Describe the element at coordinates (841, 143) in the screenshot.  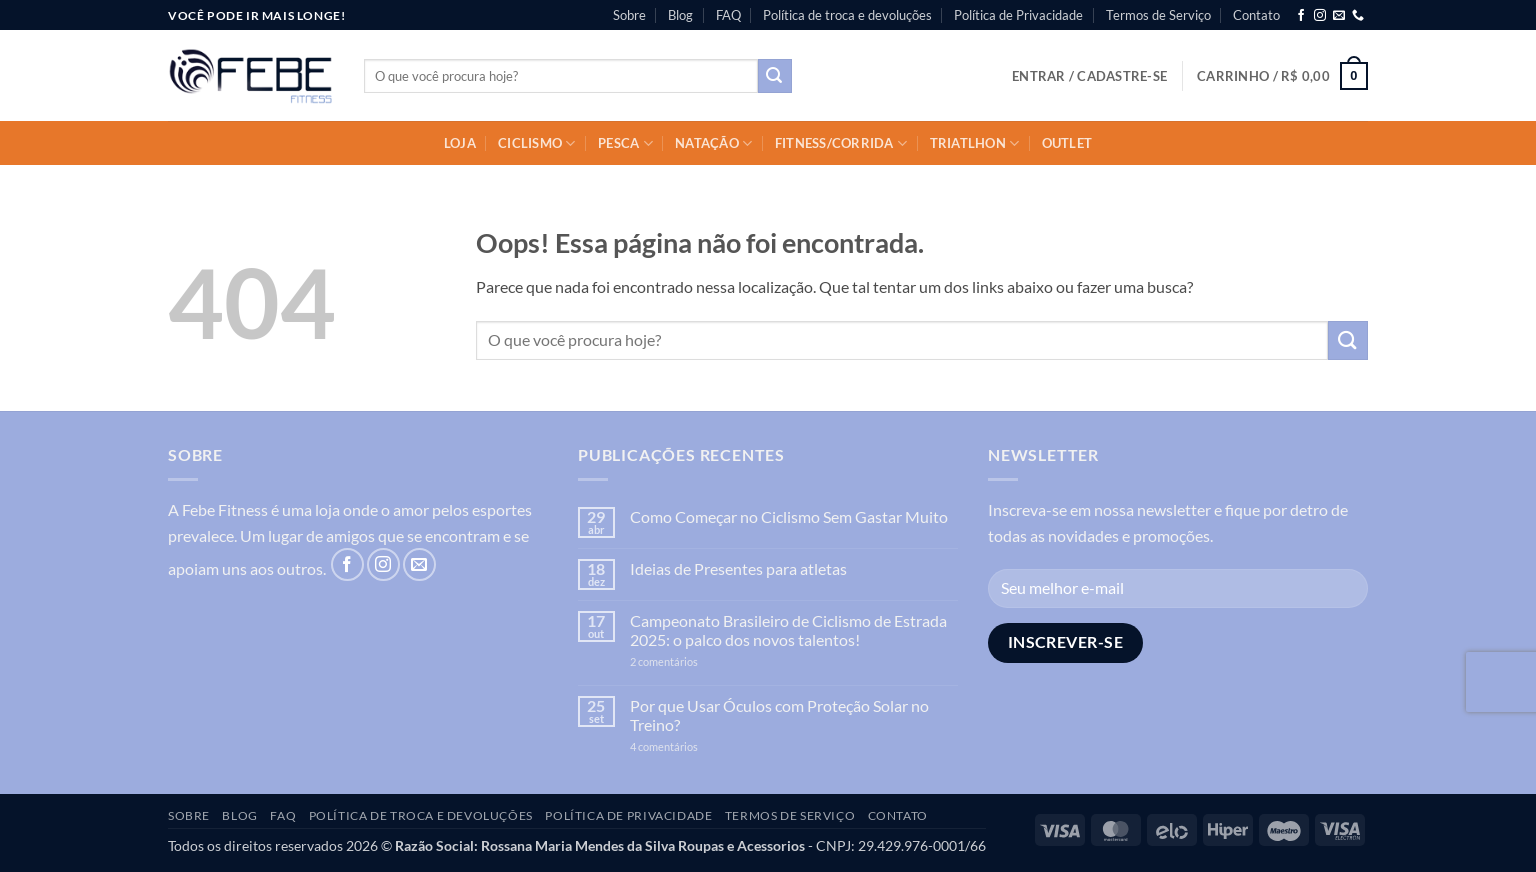
I see `Fitness/Corrida` at that location.